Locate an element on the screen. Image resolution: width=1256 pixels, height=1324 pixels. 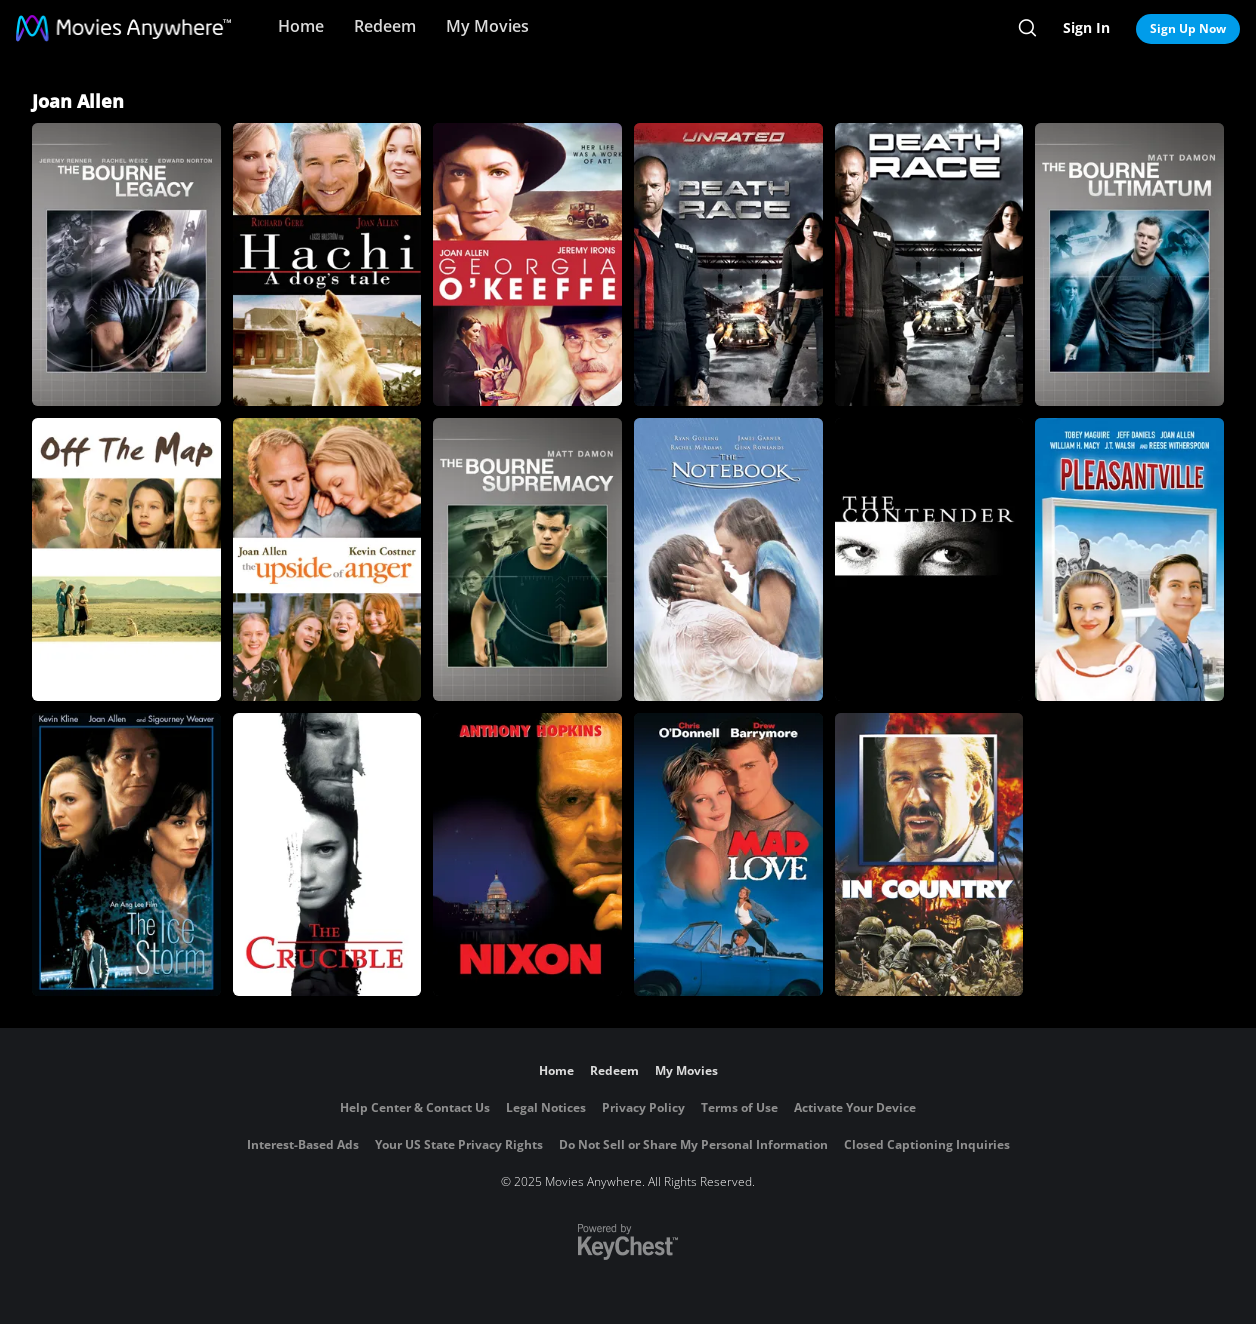
Home is located at coordinates (301, 26).